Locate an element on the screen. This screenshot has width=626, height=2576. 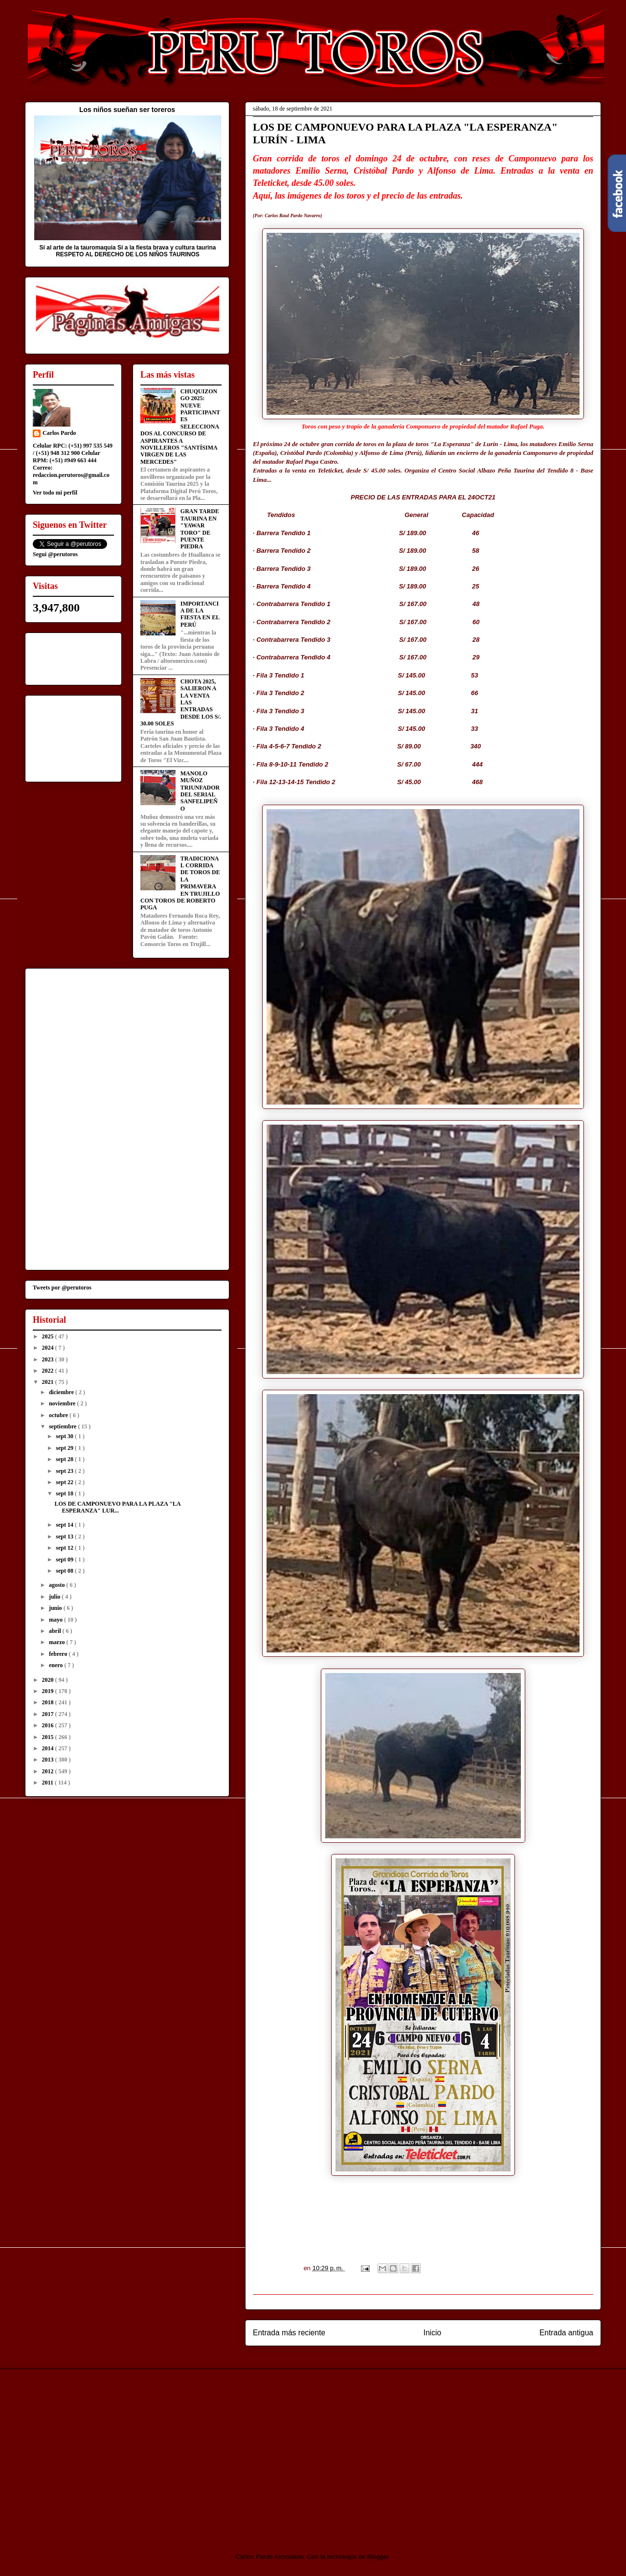
sept 14 is located at coordinates (65, 1524).